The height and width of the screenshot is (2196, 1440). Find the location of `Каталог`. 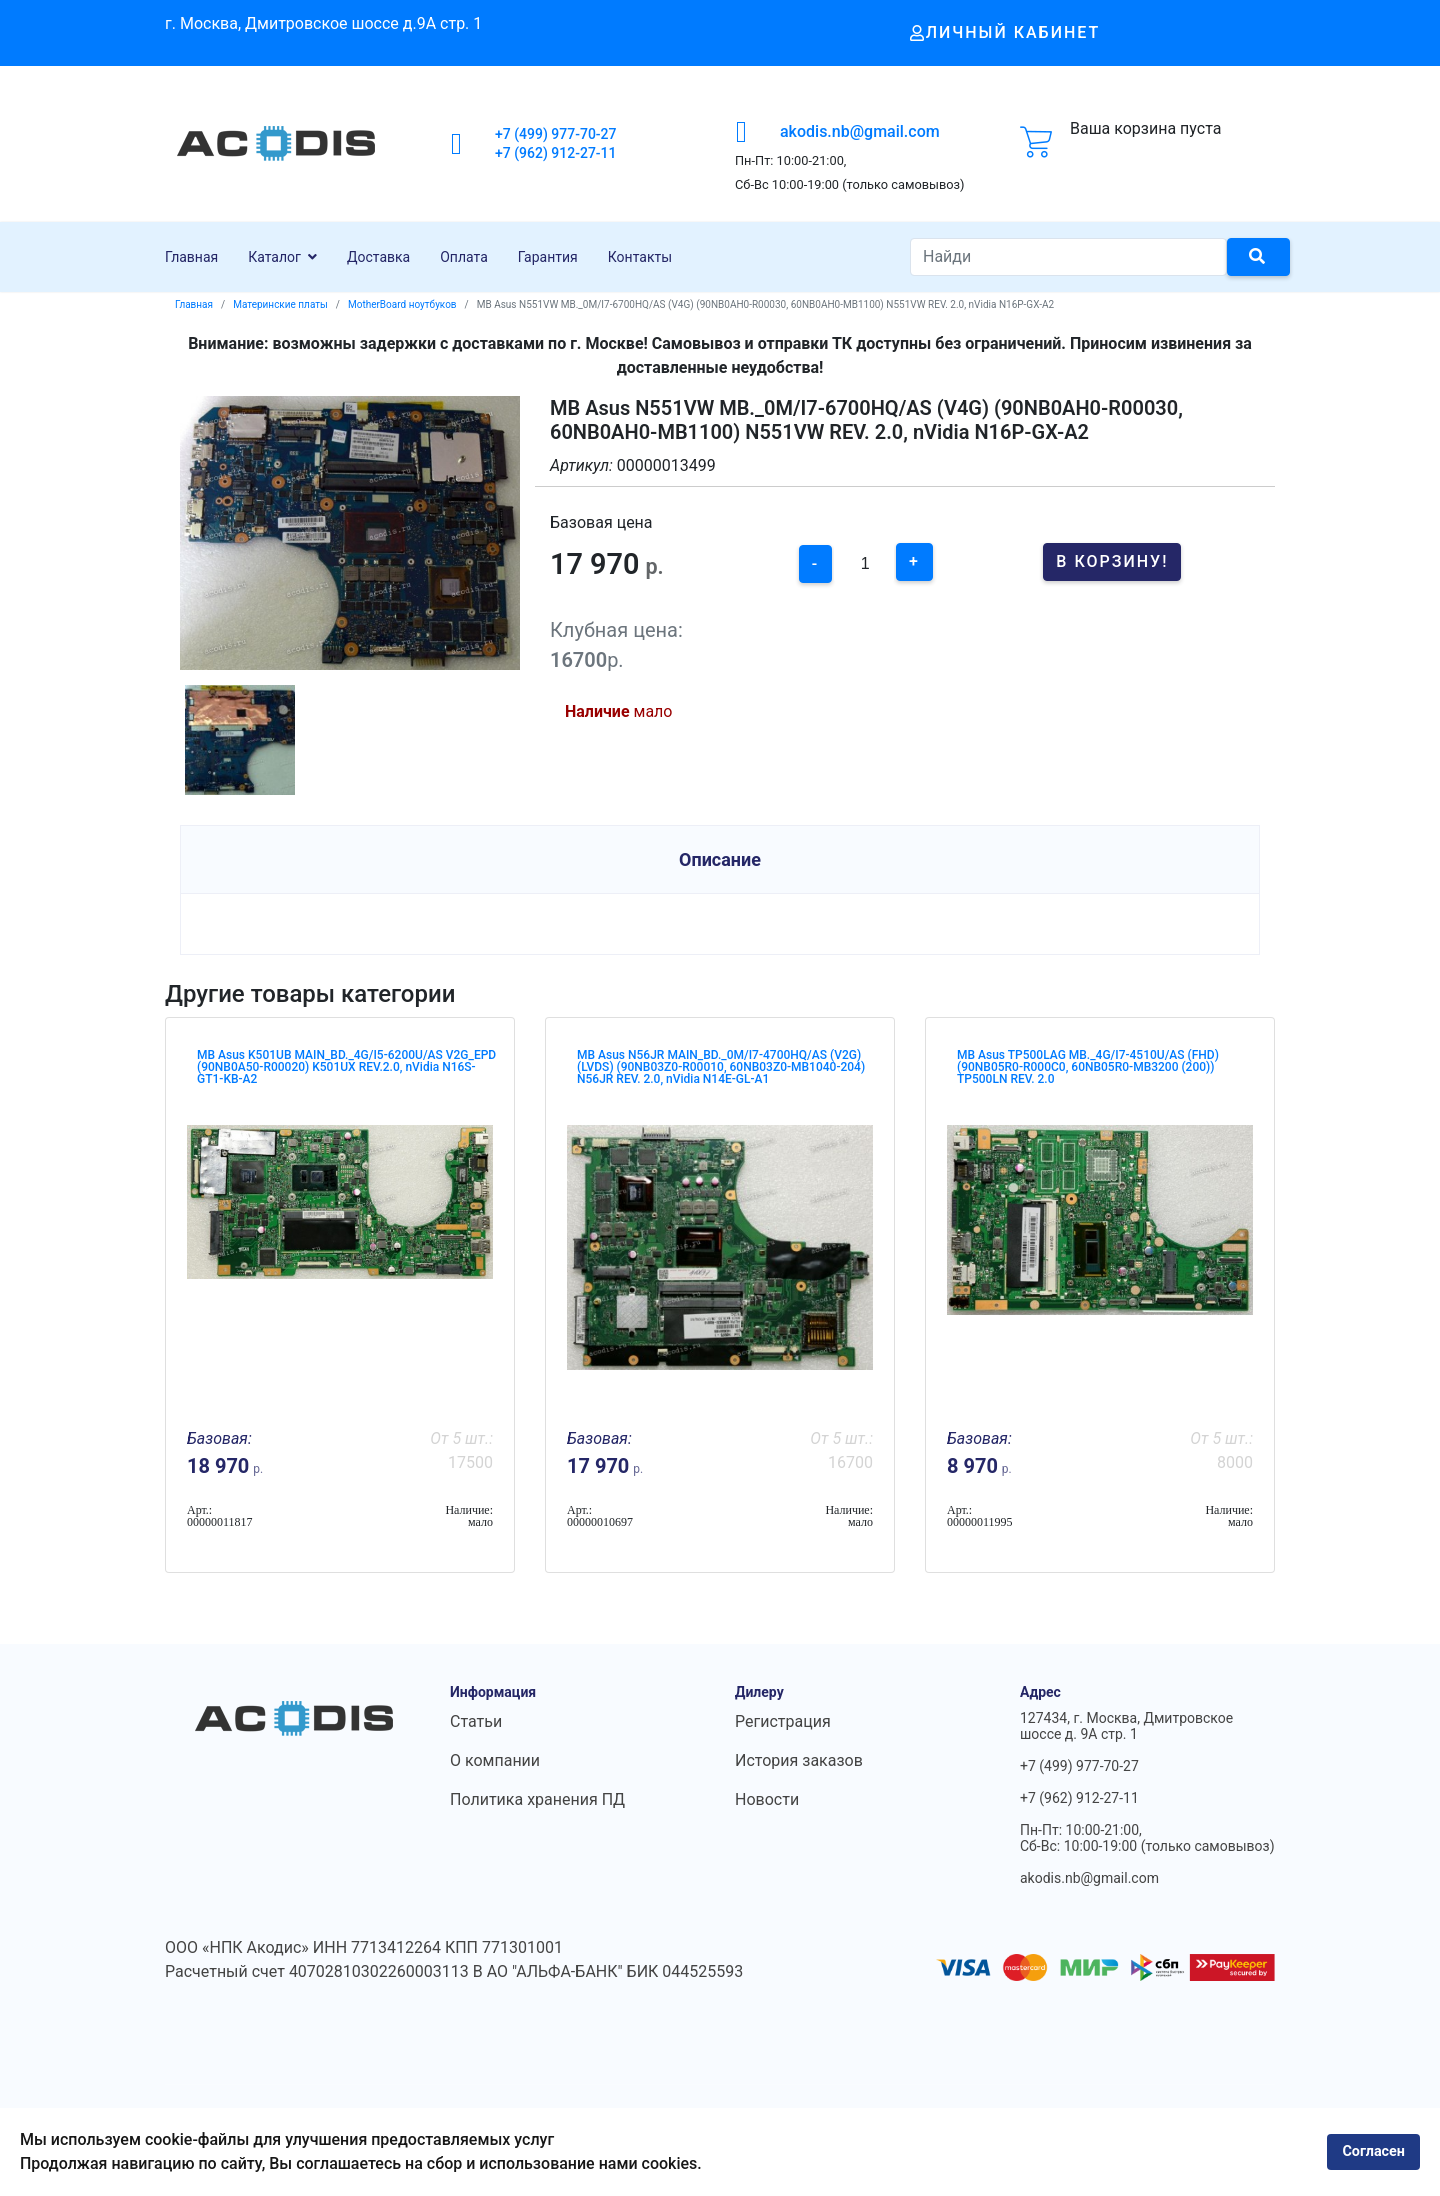

Каталог is located at coordinates (274, 257).